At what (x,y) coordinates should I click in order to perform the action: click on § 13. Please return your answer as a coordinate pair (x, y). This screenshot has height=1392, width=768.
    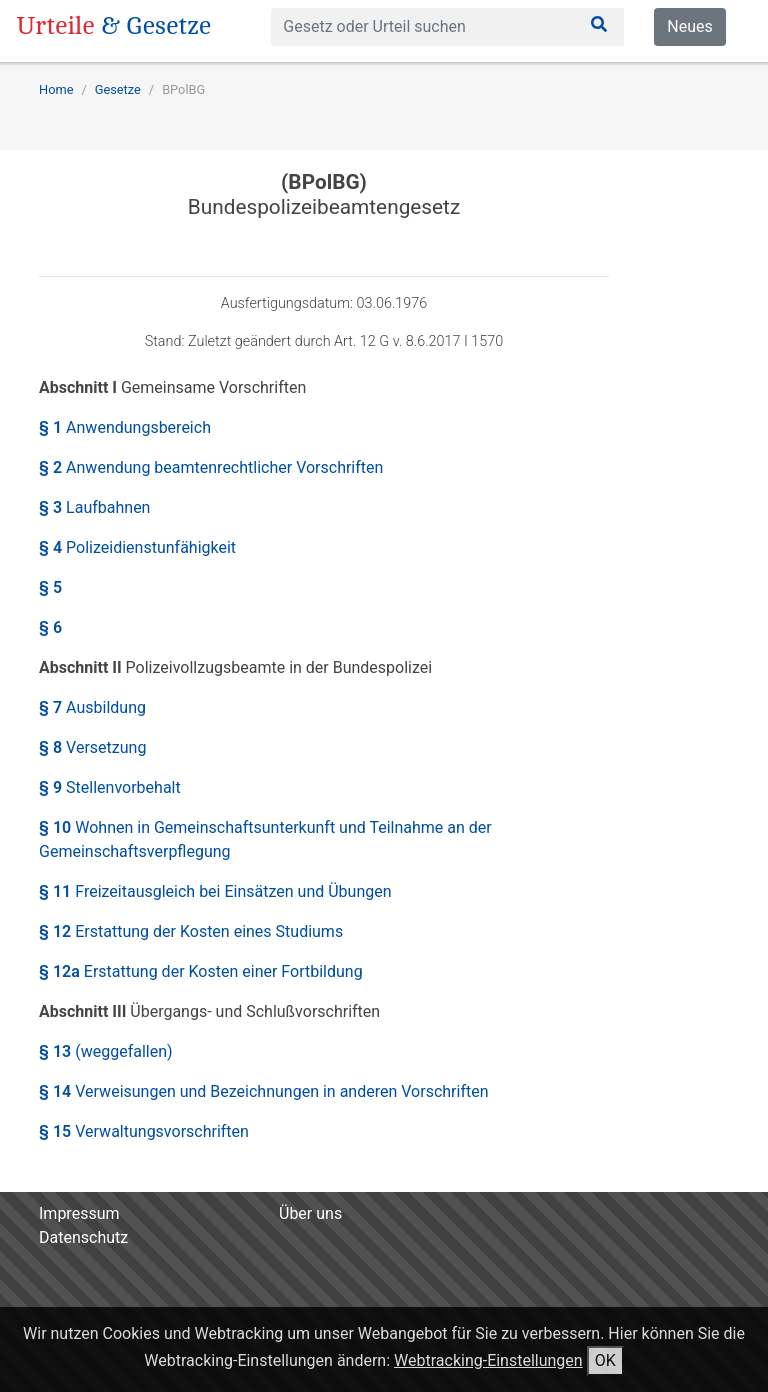
    Looking at the image, I should click on (106, 1051).